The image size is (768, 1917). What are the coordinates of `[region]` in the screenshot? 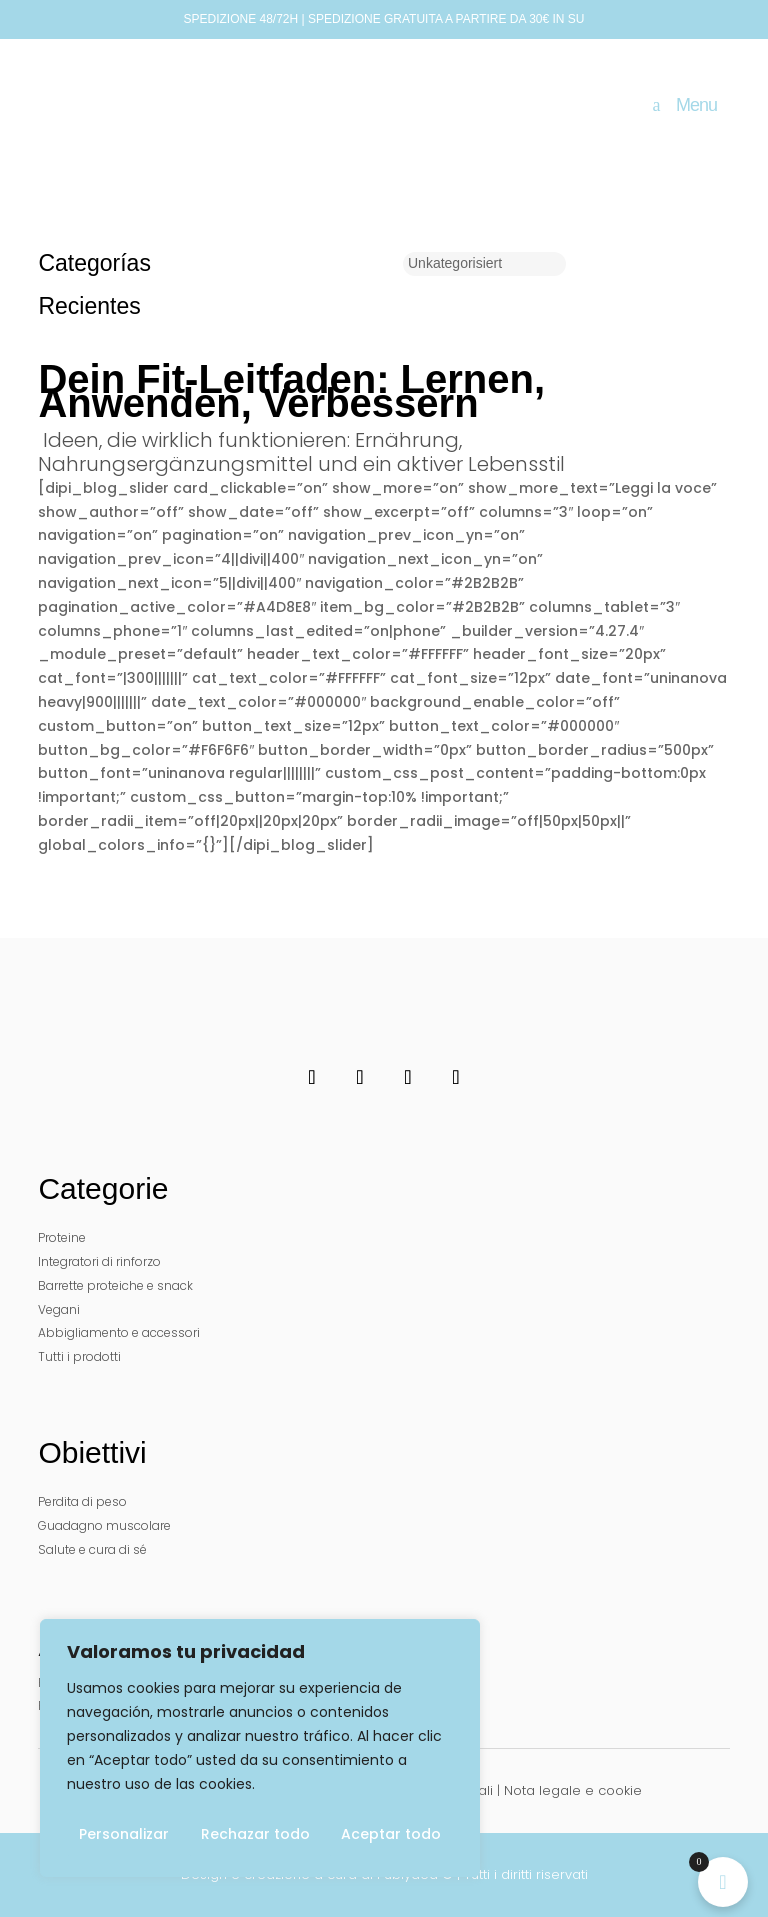 It's located at (260, 1748).